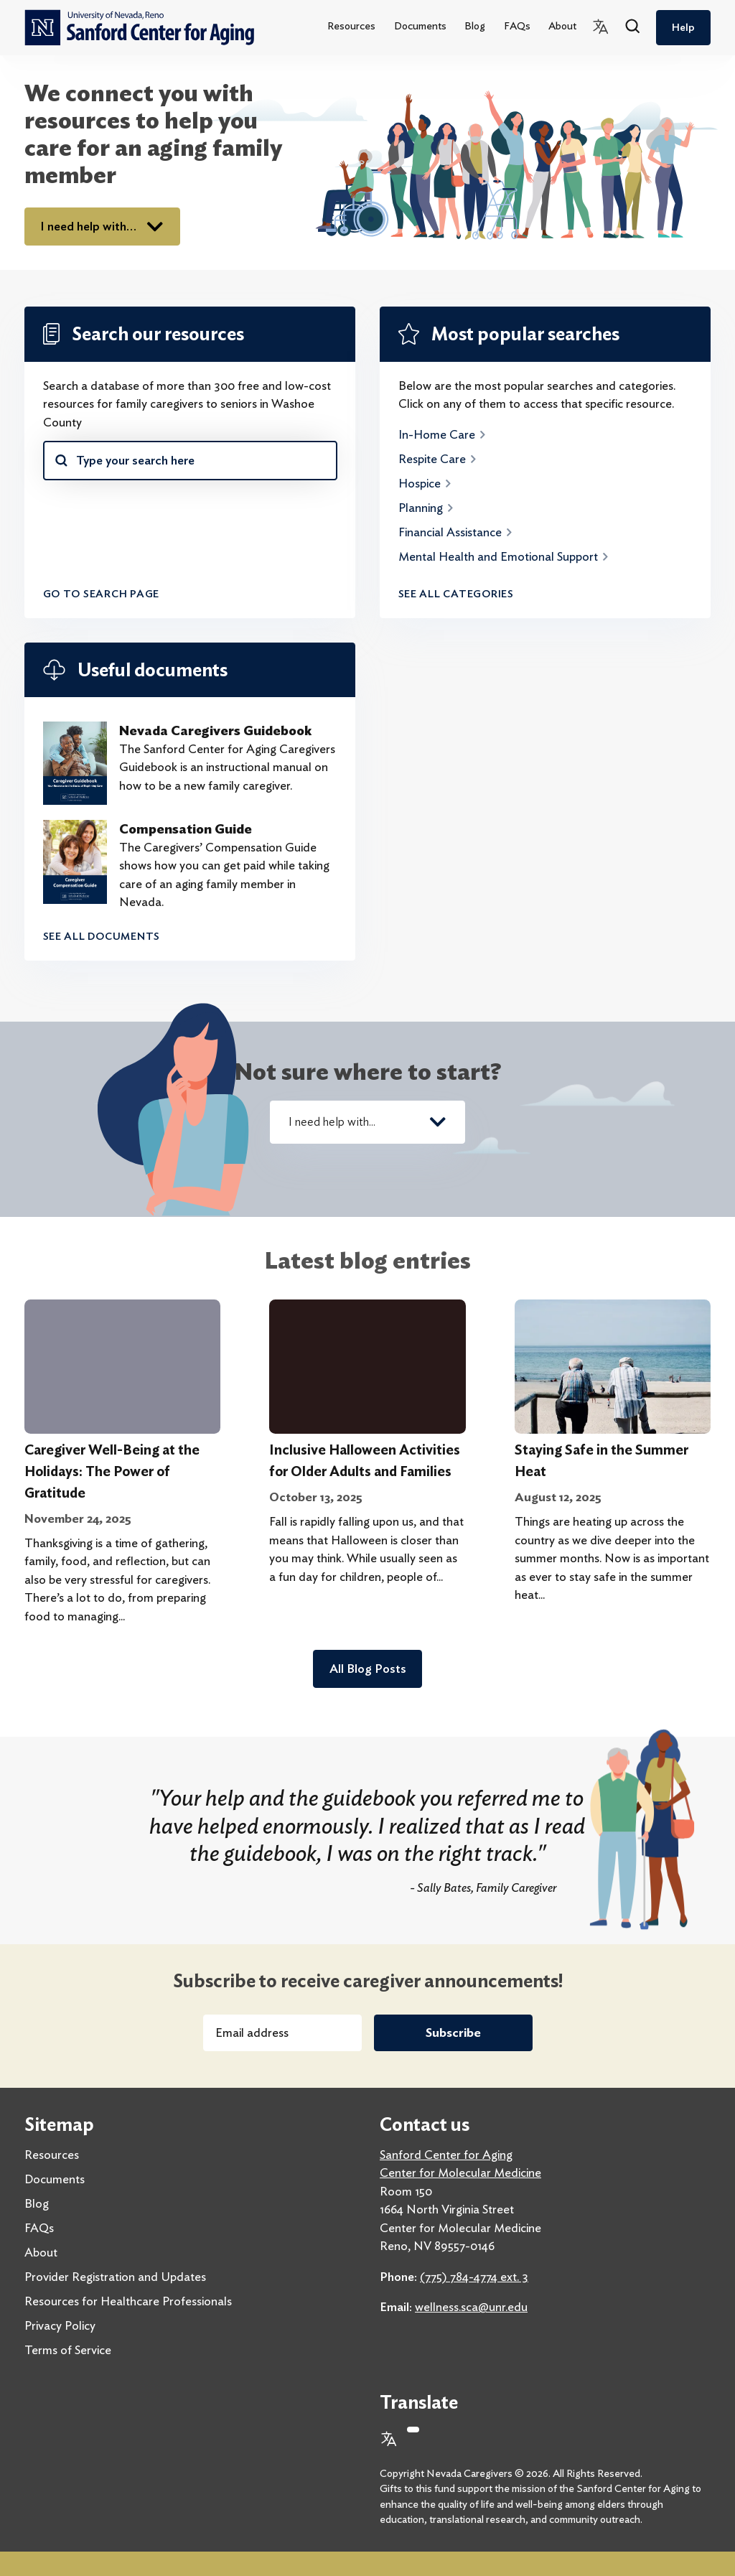 The height and width of the screenshot is (2576, 735). I want to click on Go to search page, so click(101, 593).